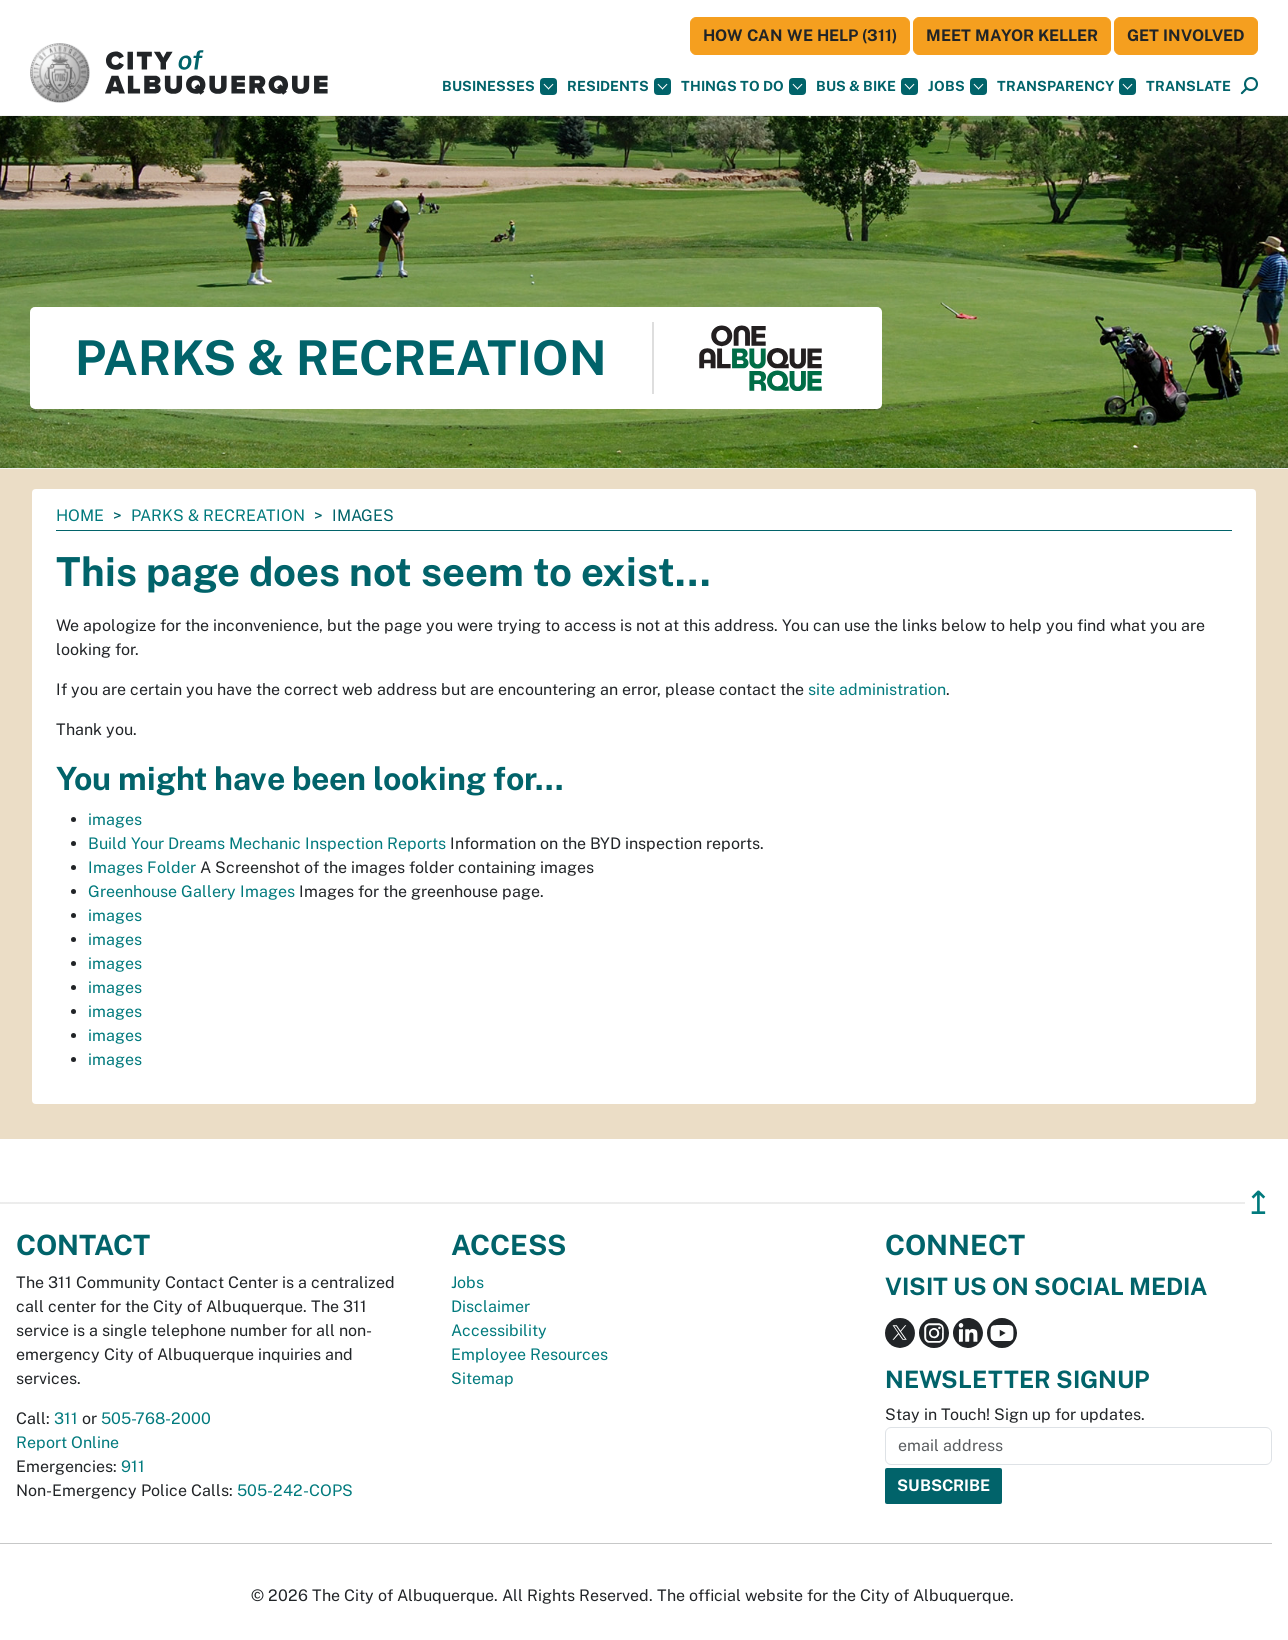 The image size is (1288, 1640). I want to click on HOW CAN WE HELP (311), so click(800, 35).